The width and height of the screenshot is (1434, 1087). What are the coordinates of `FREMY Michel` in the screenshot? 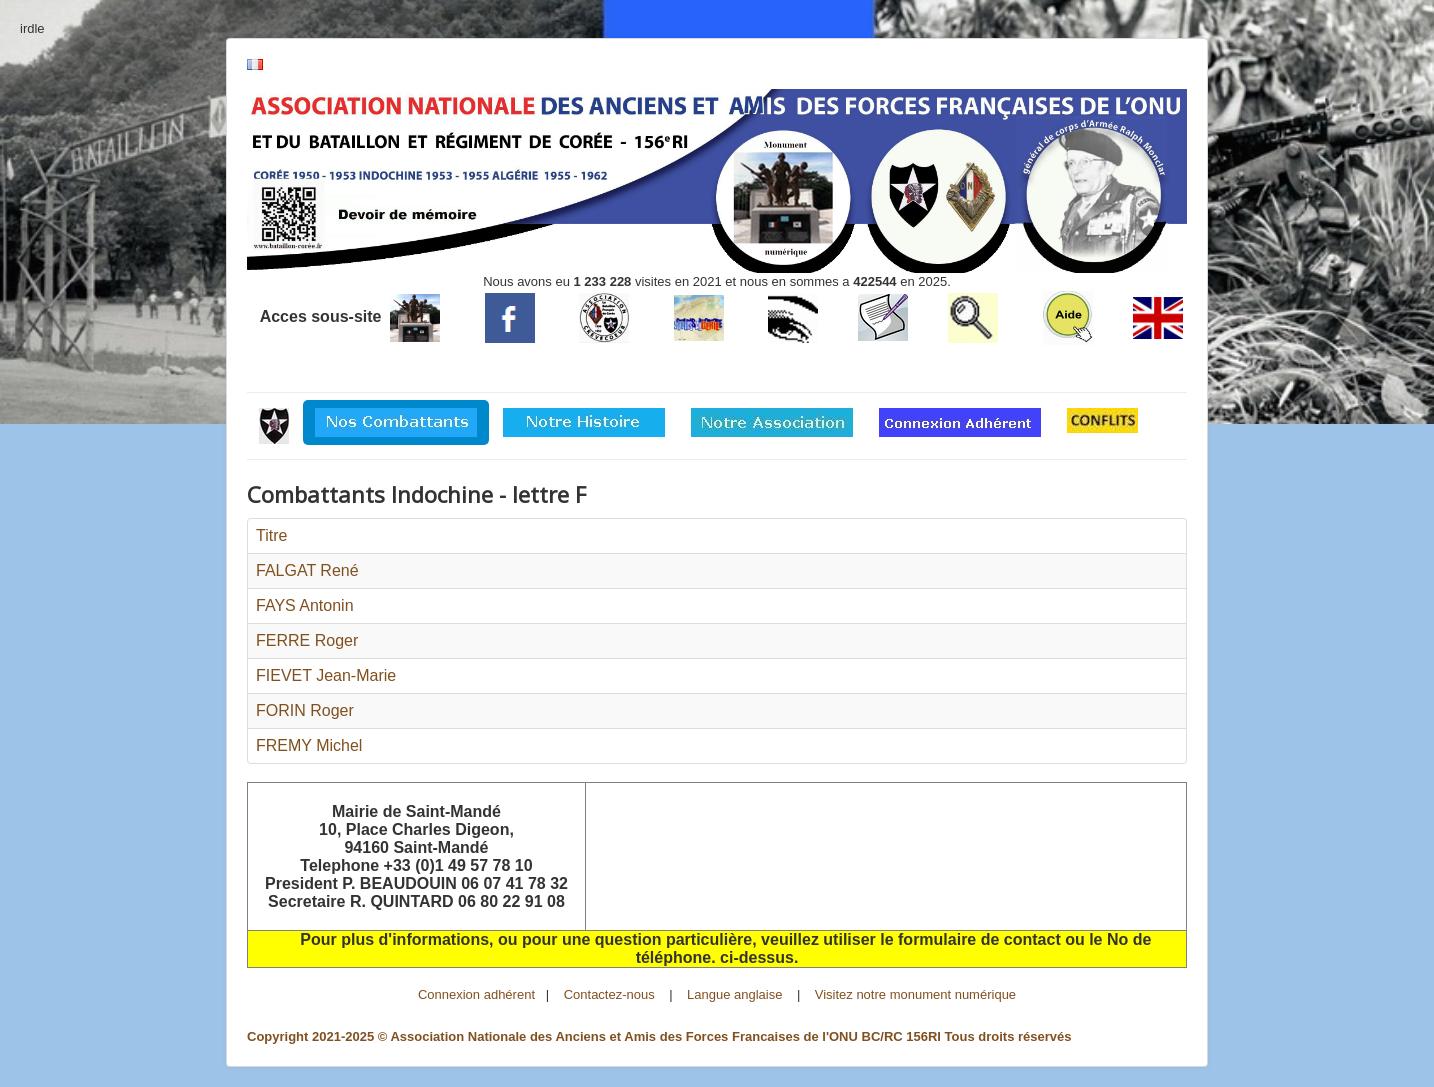 It's located at (309, 745).